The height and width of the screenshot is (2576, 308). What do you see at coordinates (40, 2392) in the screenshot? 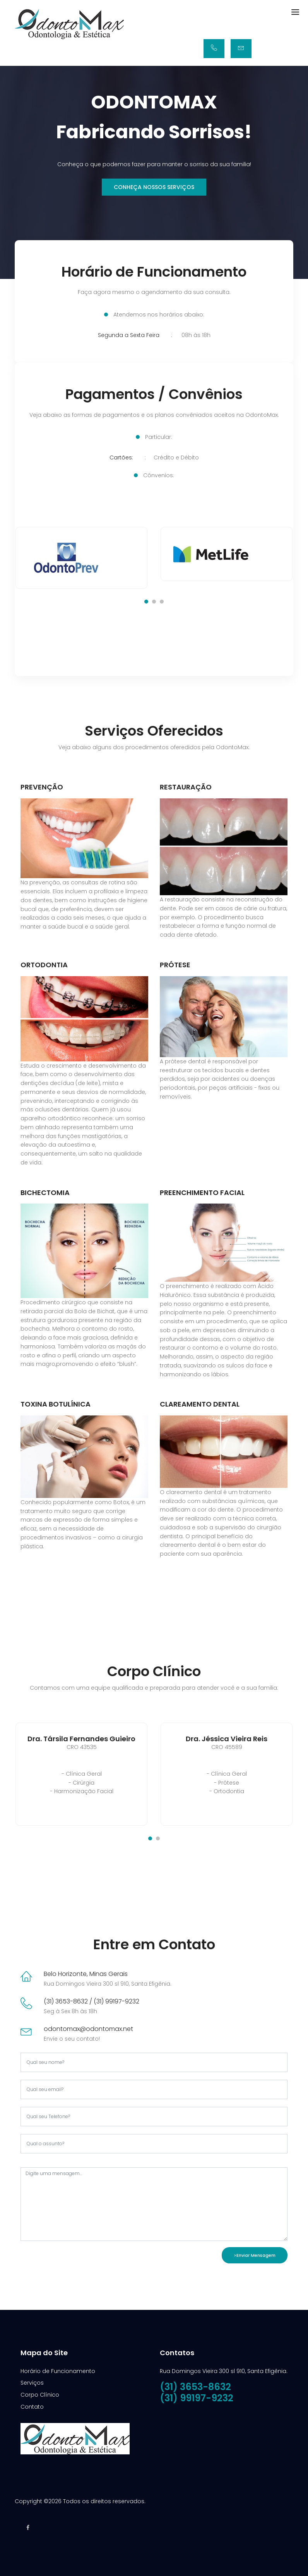
I see `Corpo Clínico` at bounding box center [40, 2392].